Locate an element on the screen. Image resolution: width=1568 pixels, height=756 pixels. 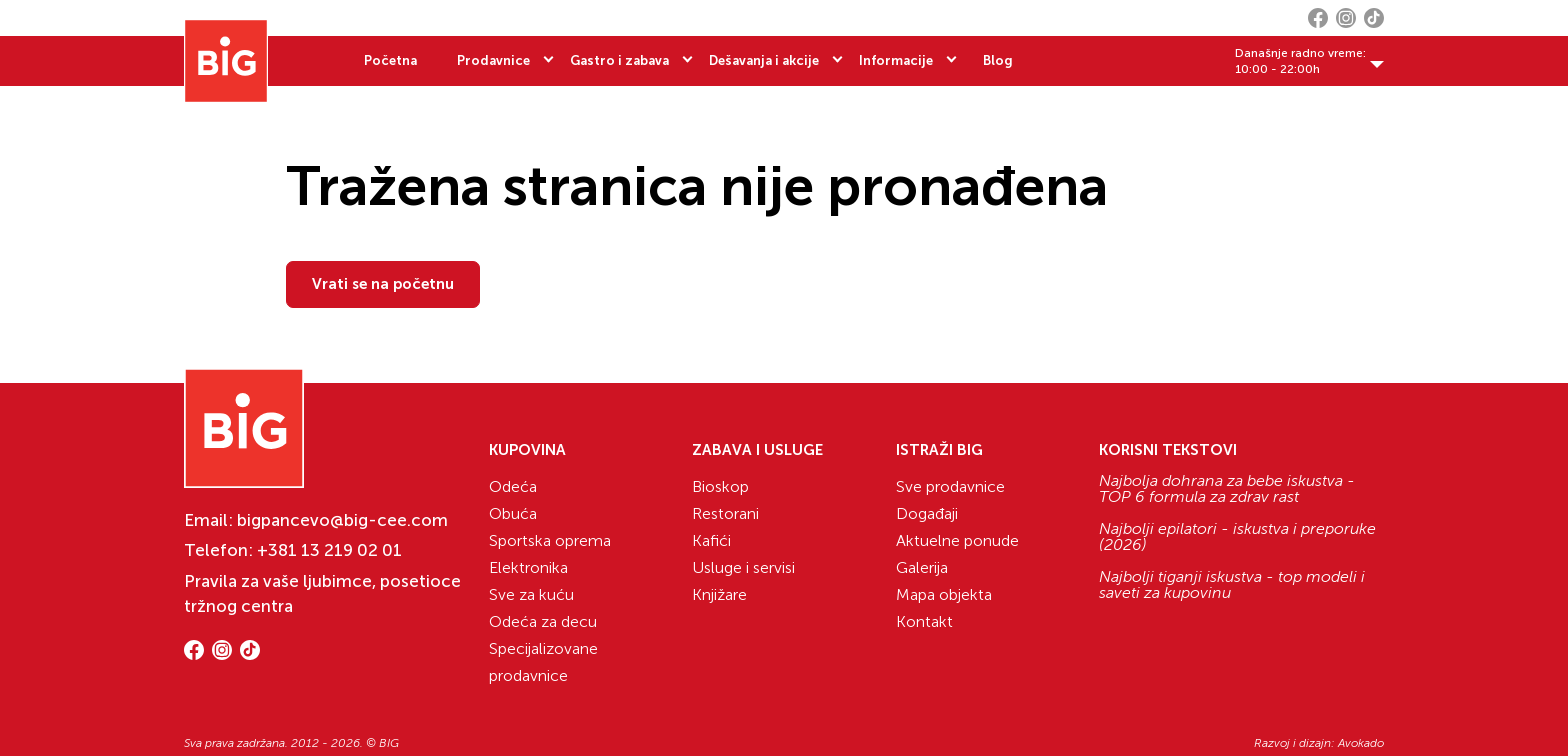
Gastro i zabava is located at coordinates (619, 60).